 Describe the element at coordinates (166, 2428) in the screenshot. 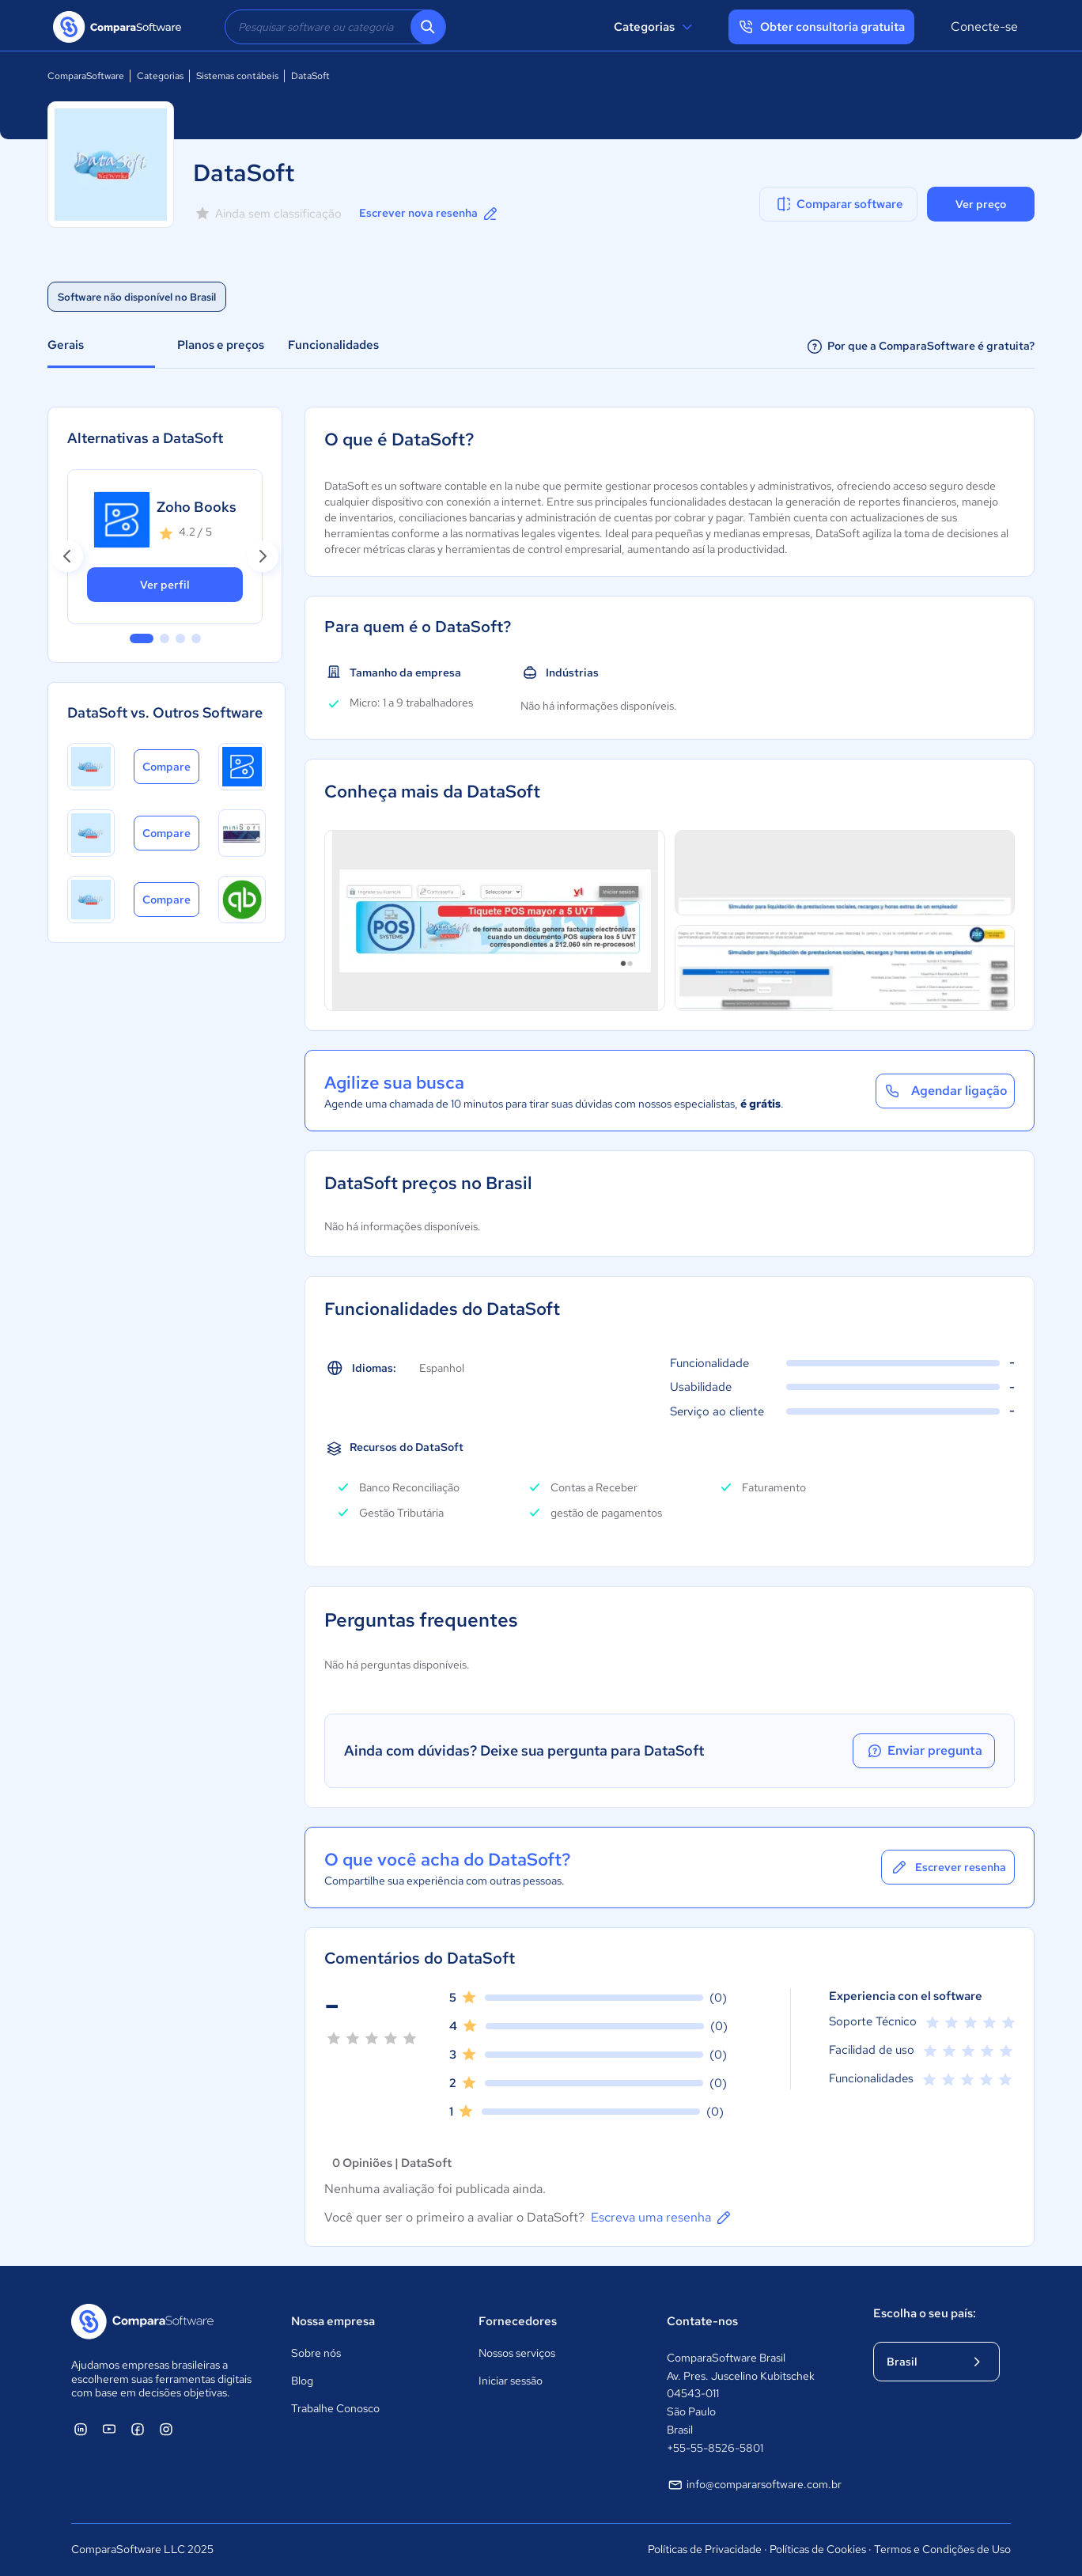

I see `[ComparaSoftware Instagram]` at that location.